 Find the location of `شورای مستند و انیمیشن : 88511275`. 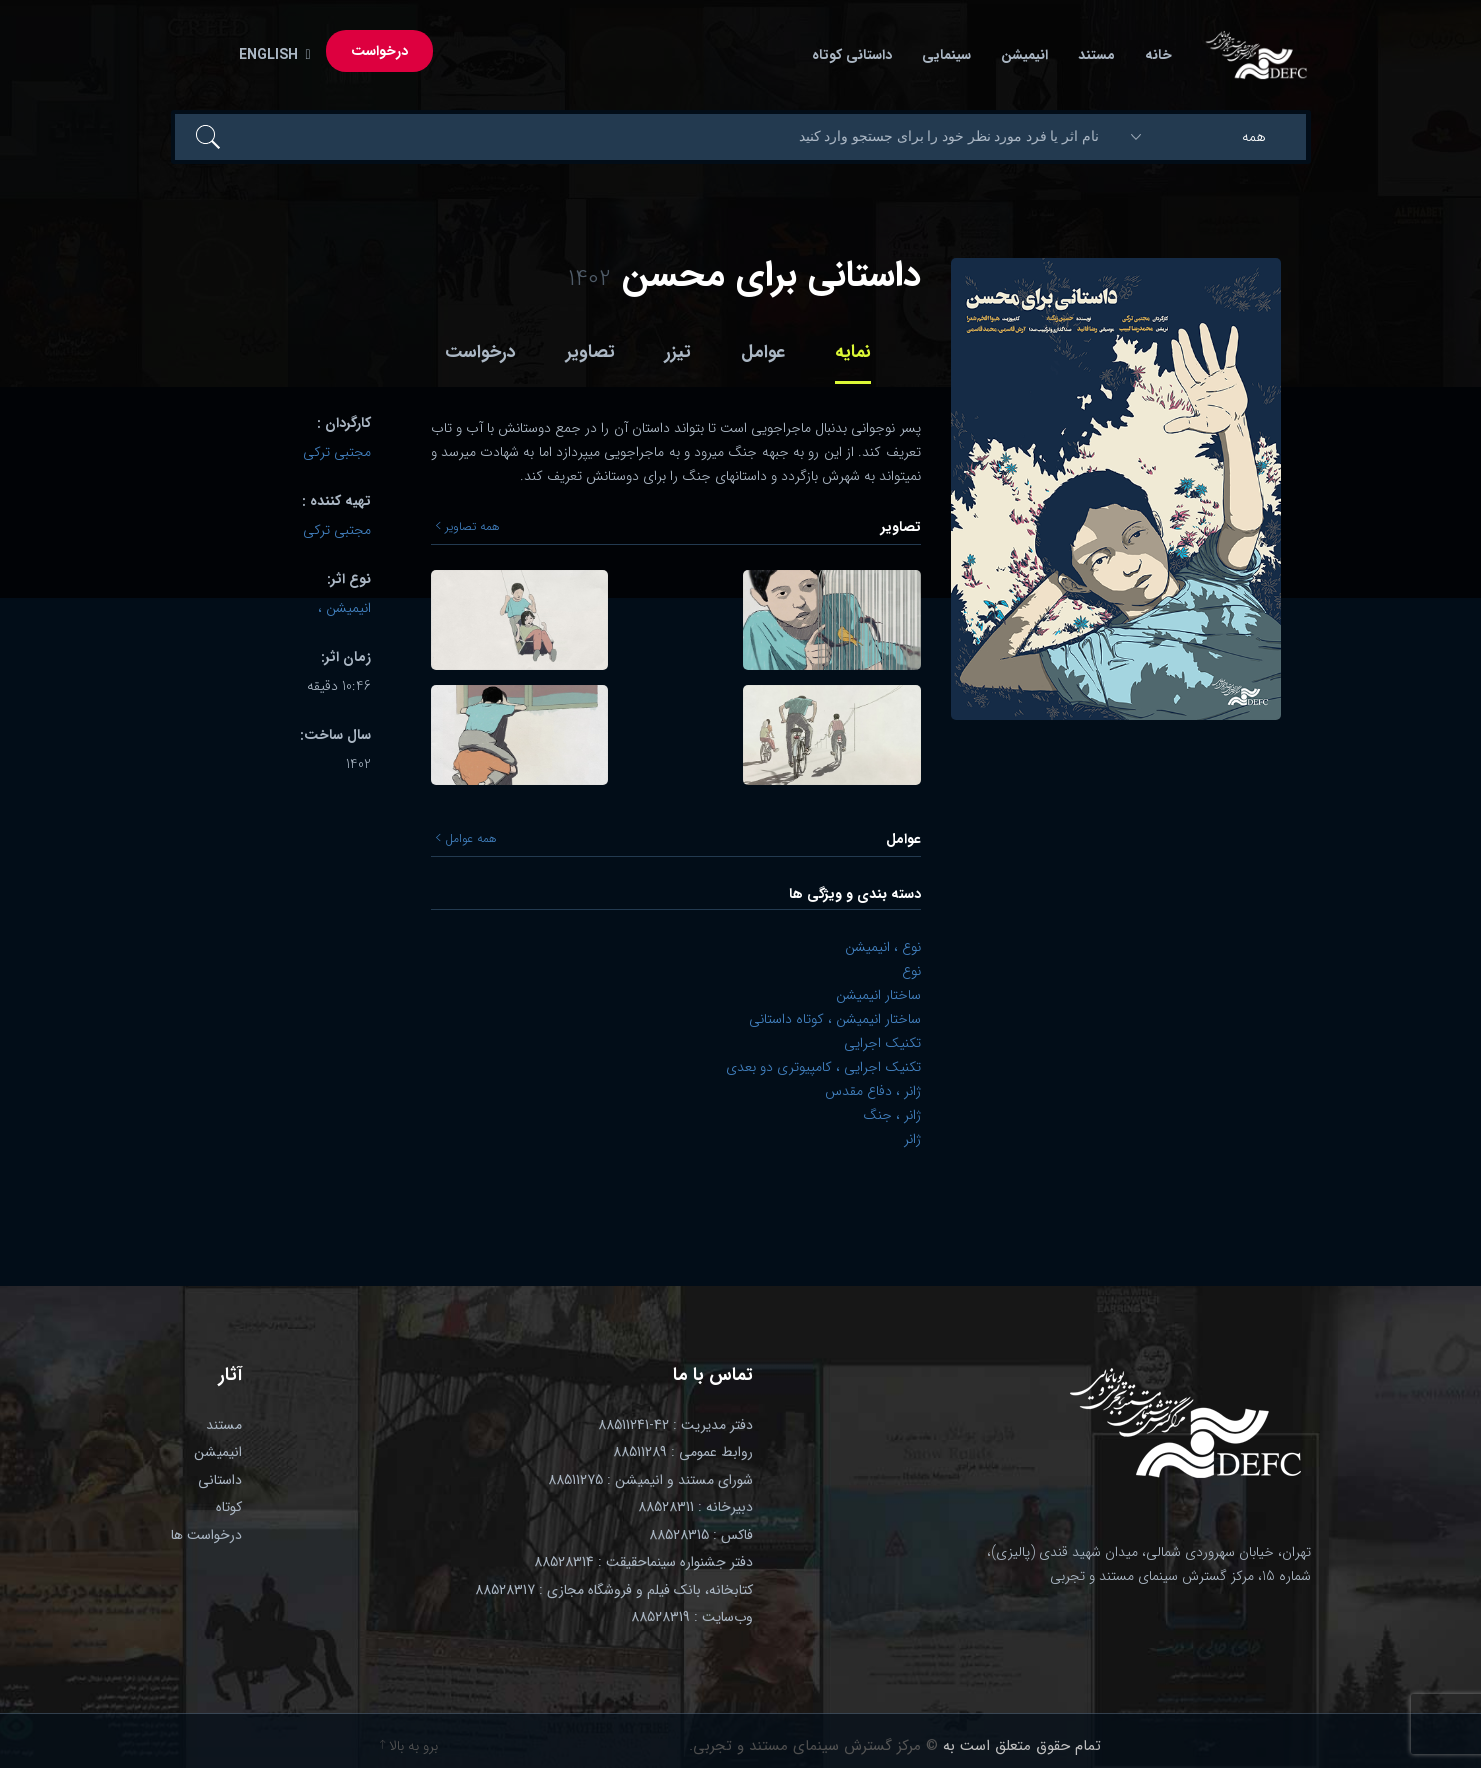

شورای مستند و انیمیشن : 88511275 is located at coordinates (650, 1480).